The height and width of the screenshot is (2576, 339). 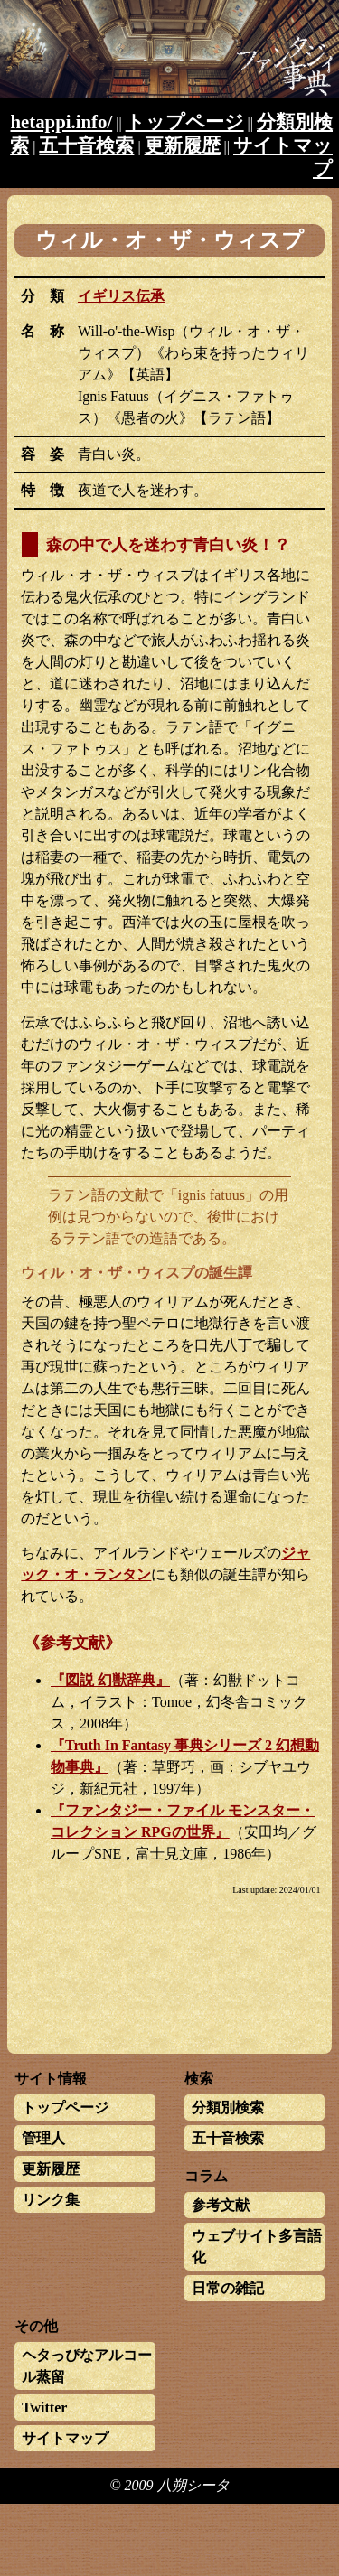 I want to click on ウェブサイト多言語化, so click(x=257, y=2246).